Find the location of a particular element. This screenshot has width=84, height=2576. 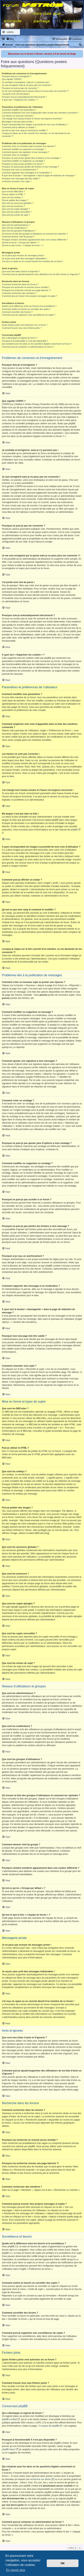

Comment modifier ou supprimer un sondage ? is located at coordinates (23, 161).